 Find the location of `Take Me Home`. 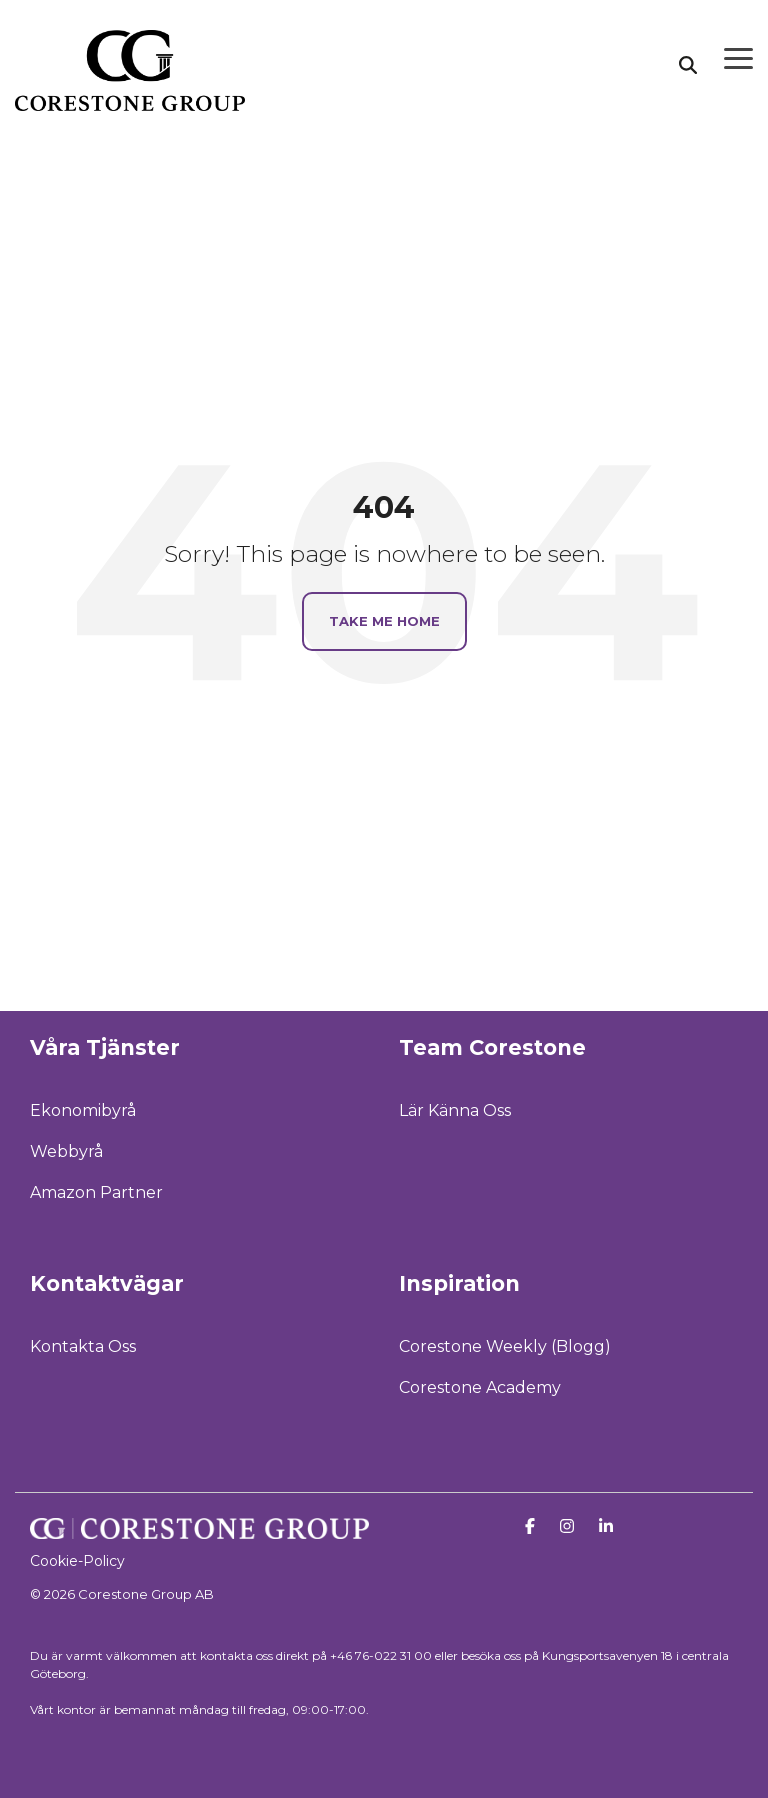

Take Me Home is located at coordinates (384, 621).